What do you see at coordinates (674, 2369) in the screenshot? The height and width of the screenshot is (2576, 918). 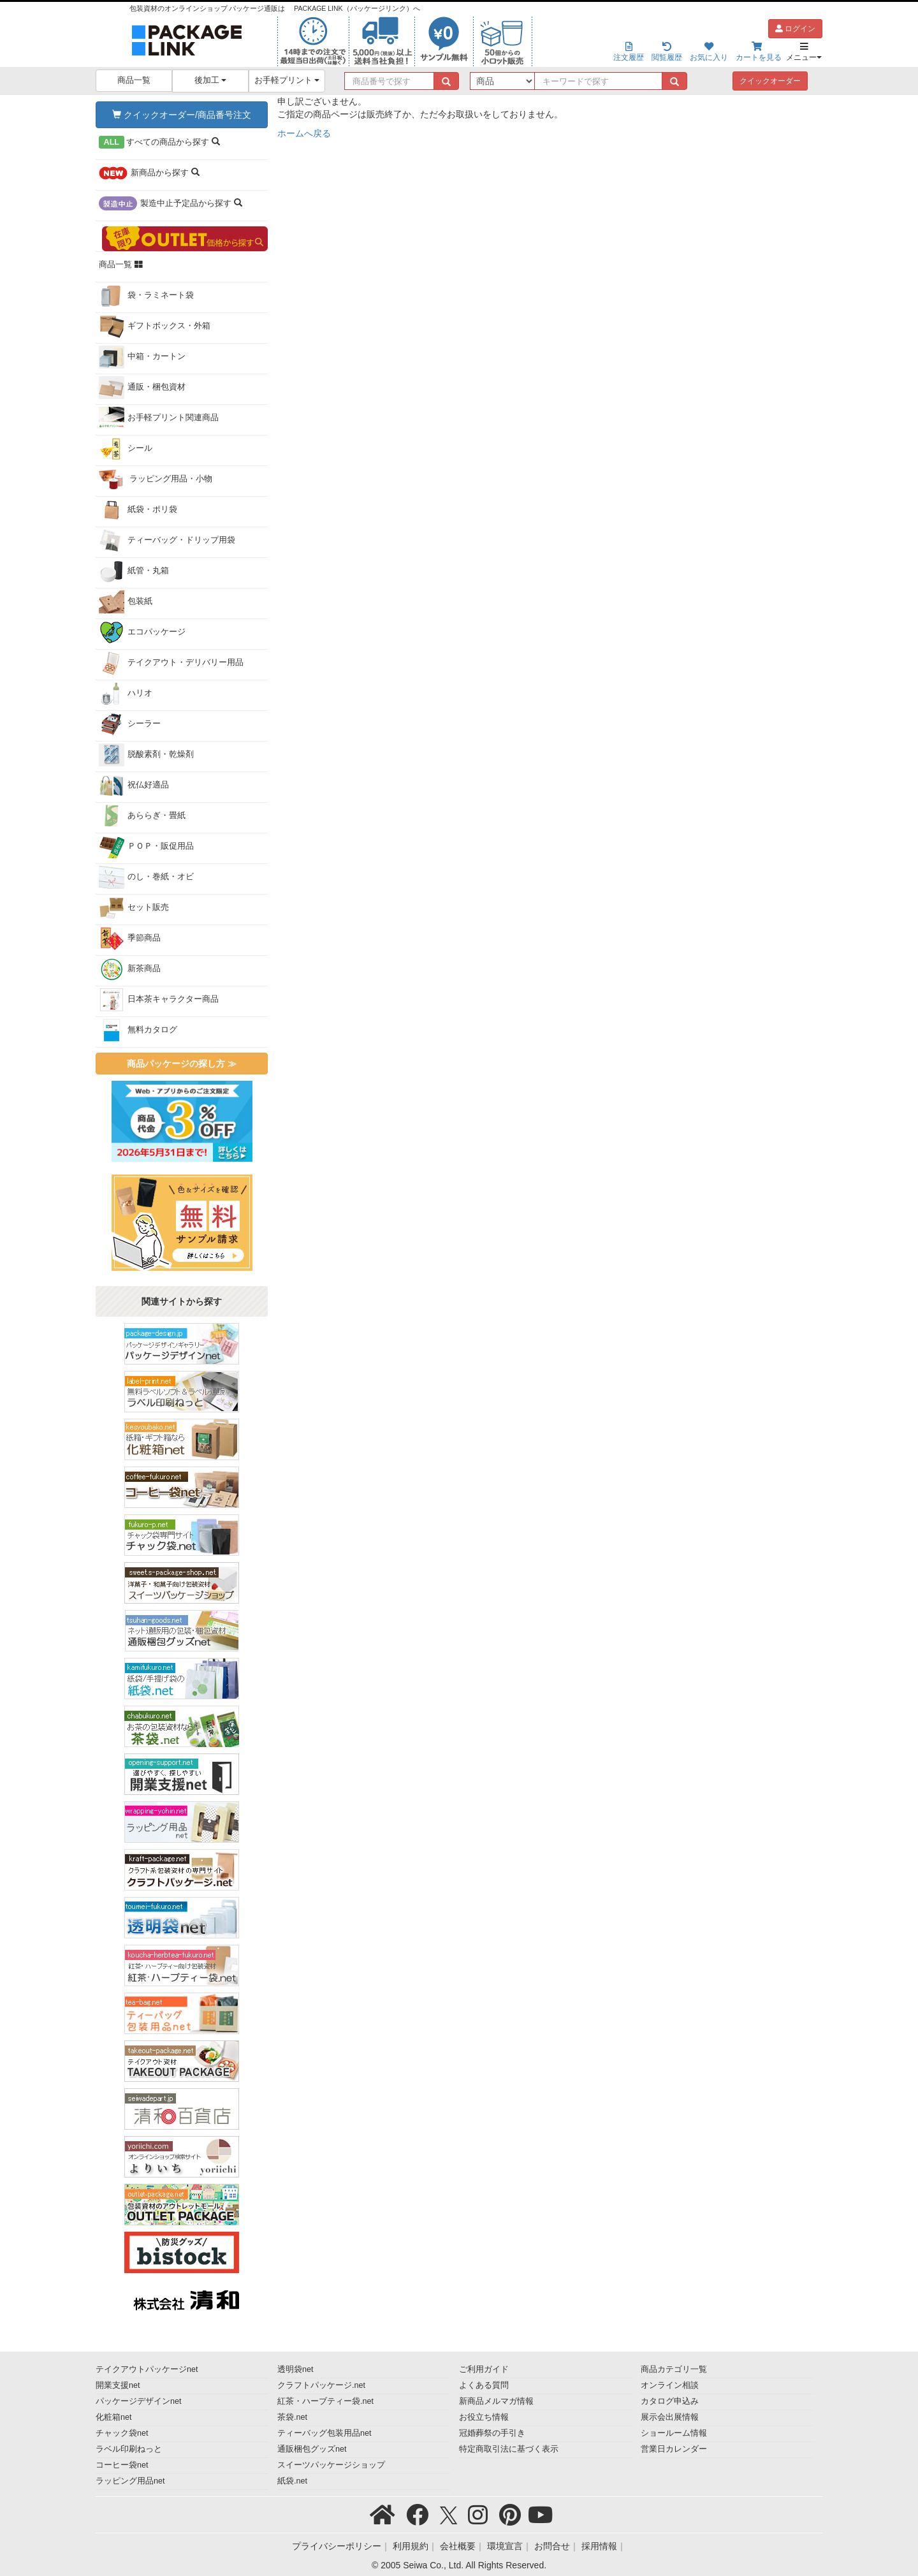 I see `商品カテゴリ一覧` at bounding box center [674, 2369].